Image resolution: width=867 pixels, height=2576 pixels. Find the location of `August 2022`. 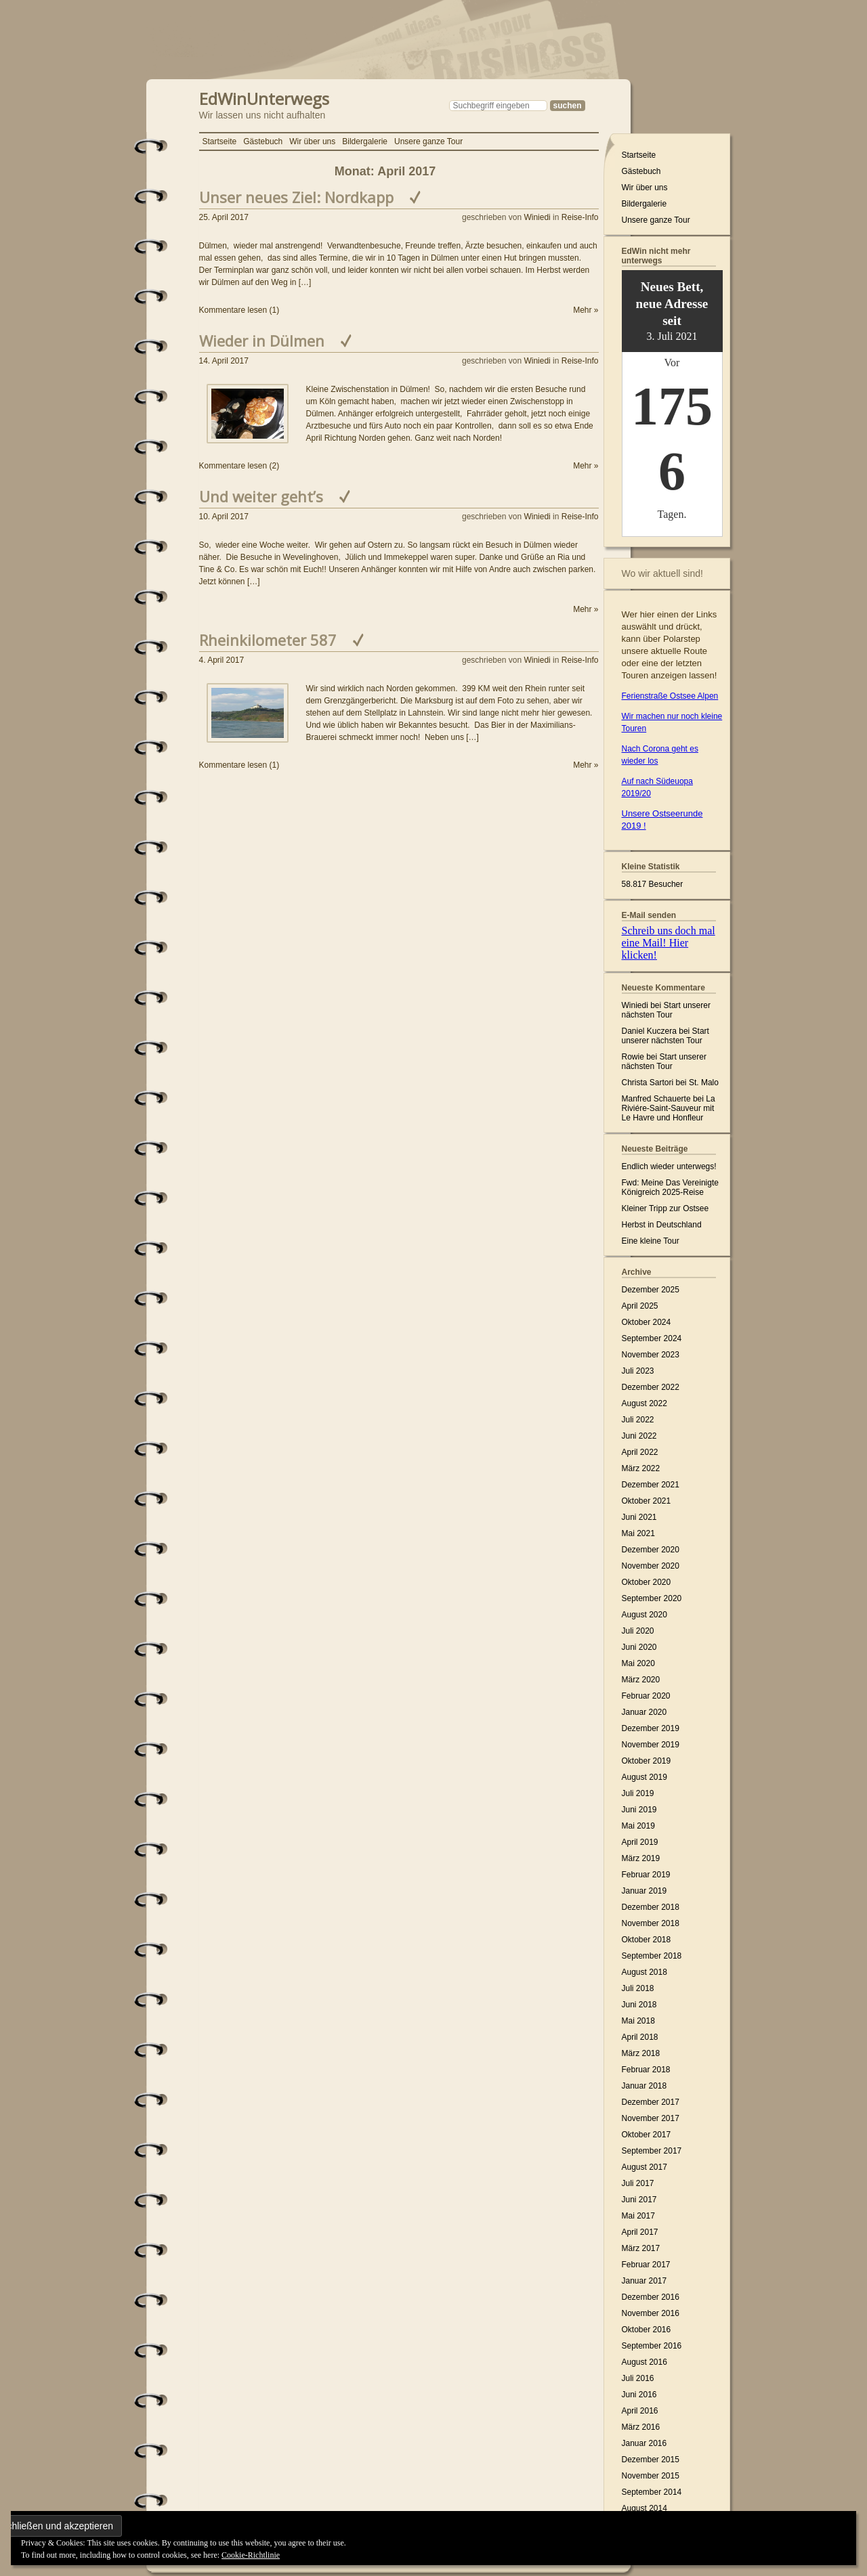

August 2022 is located at coordinates (644, 1403).